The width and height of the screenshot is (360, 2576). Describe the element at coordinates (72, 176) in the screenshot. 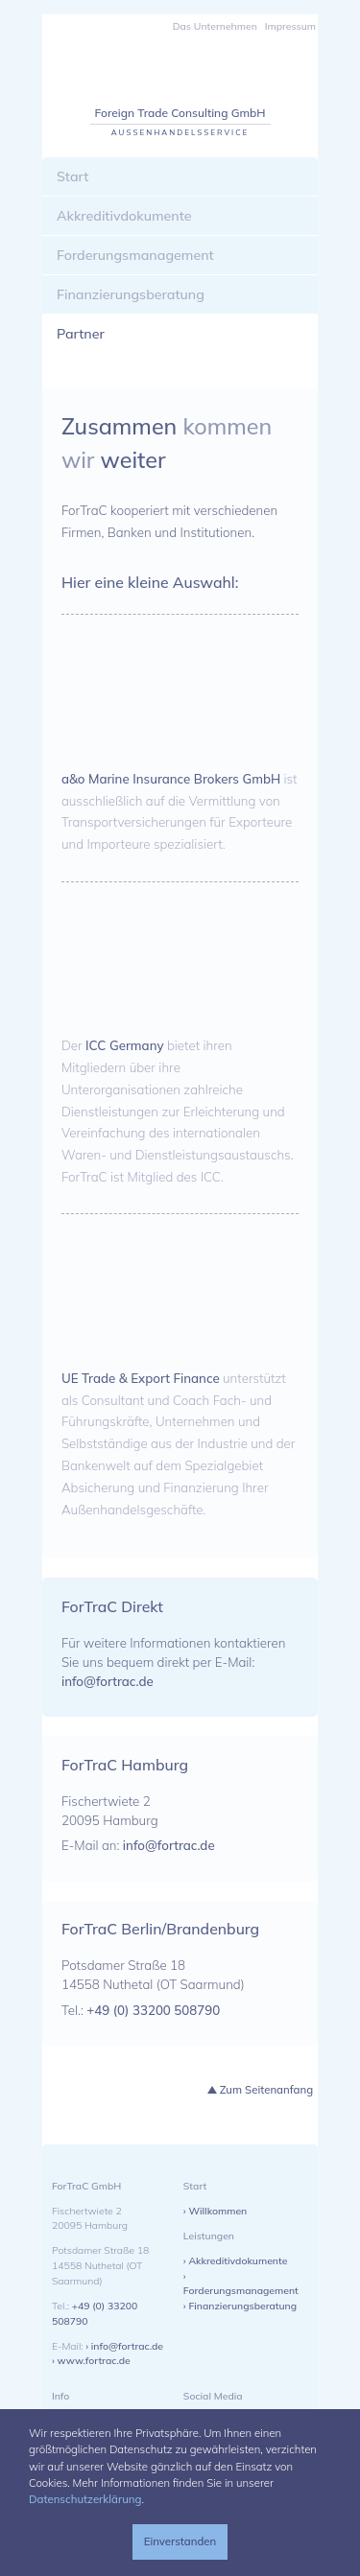

I see `Start` at that location.